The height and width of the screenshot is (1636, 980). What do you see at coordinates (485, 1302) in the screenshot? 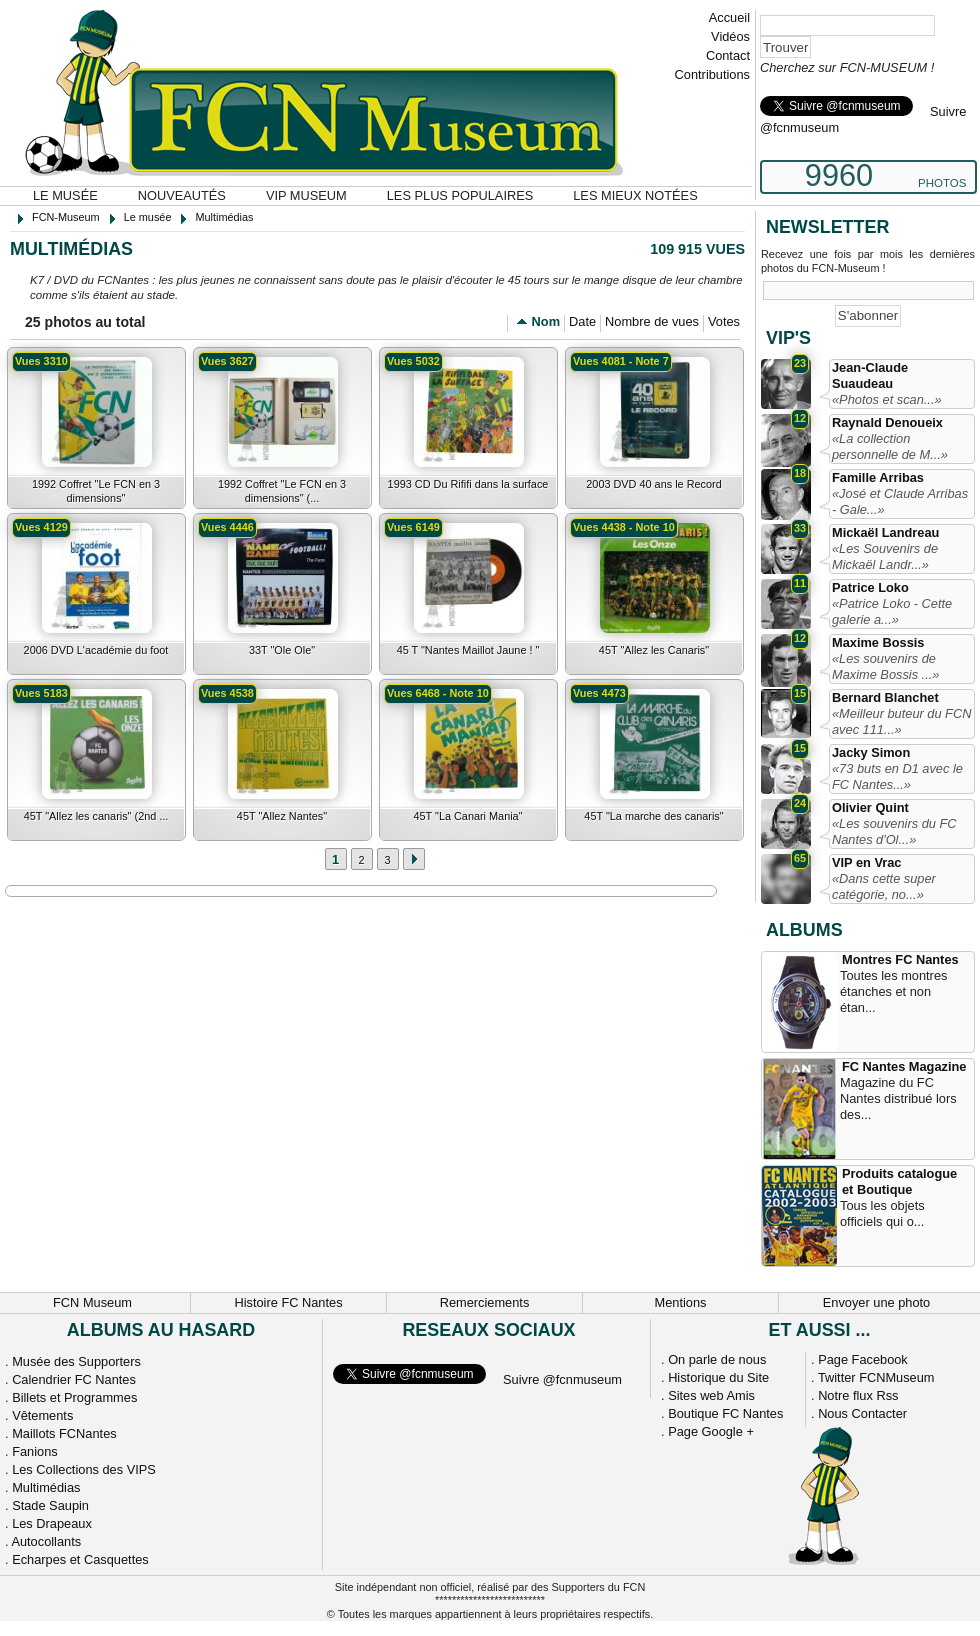
I see `Remerciements` at bounding box center [485, 1302].